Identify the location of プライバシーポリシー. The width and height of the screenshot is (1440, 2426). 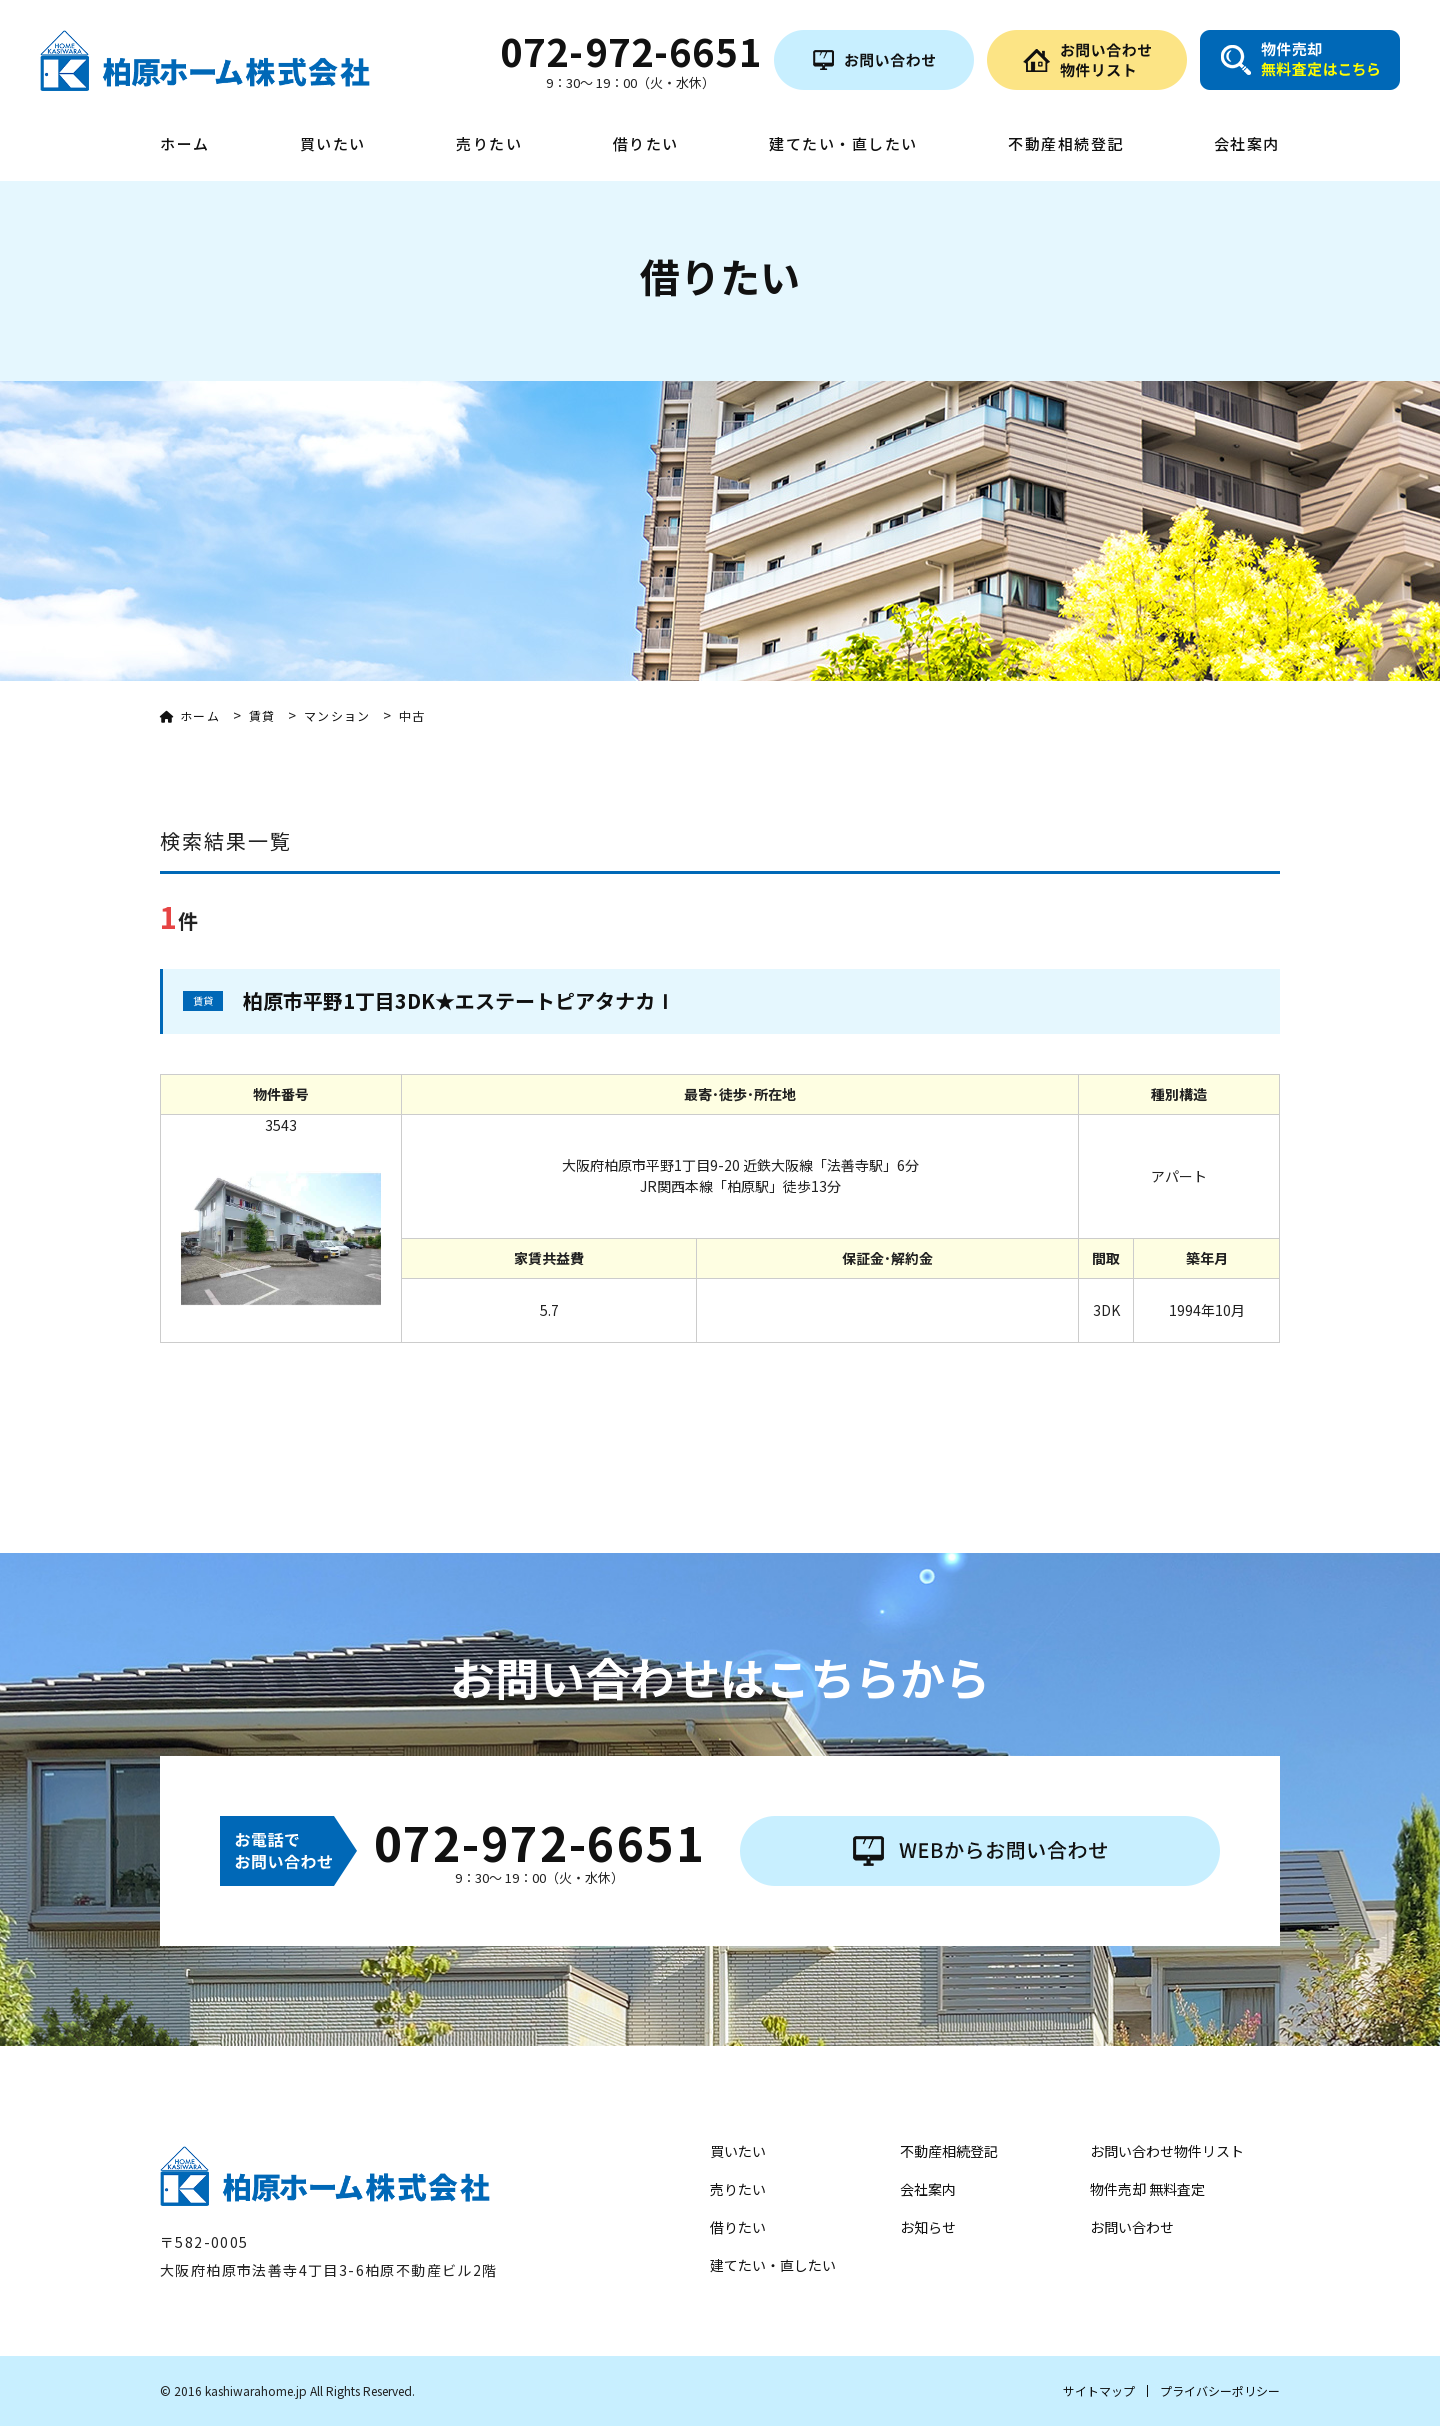
(1220, 2390).